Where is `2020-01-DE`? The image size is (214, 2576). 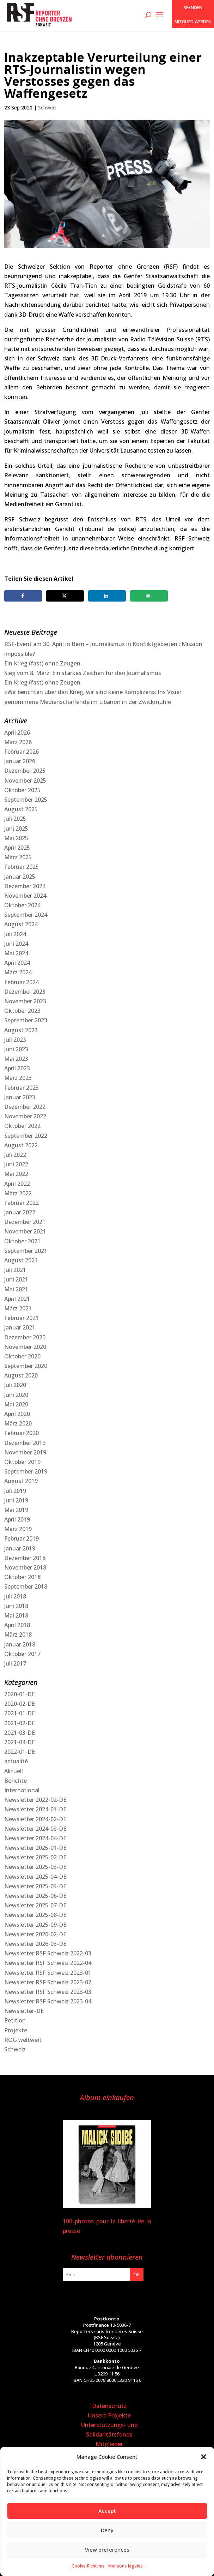 2020-01-DE is located at coordinates (19, 1694).